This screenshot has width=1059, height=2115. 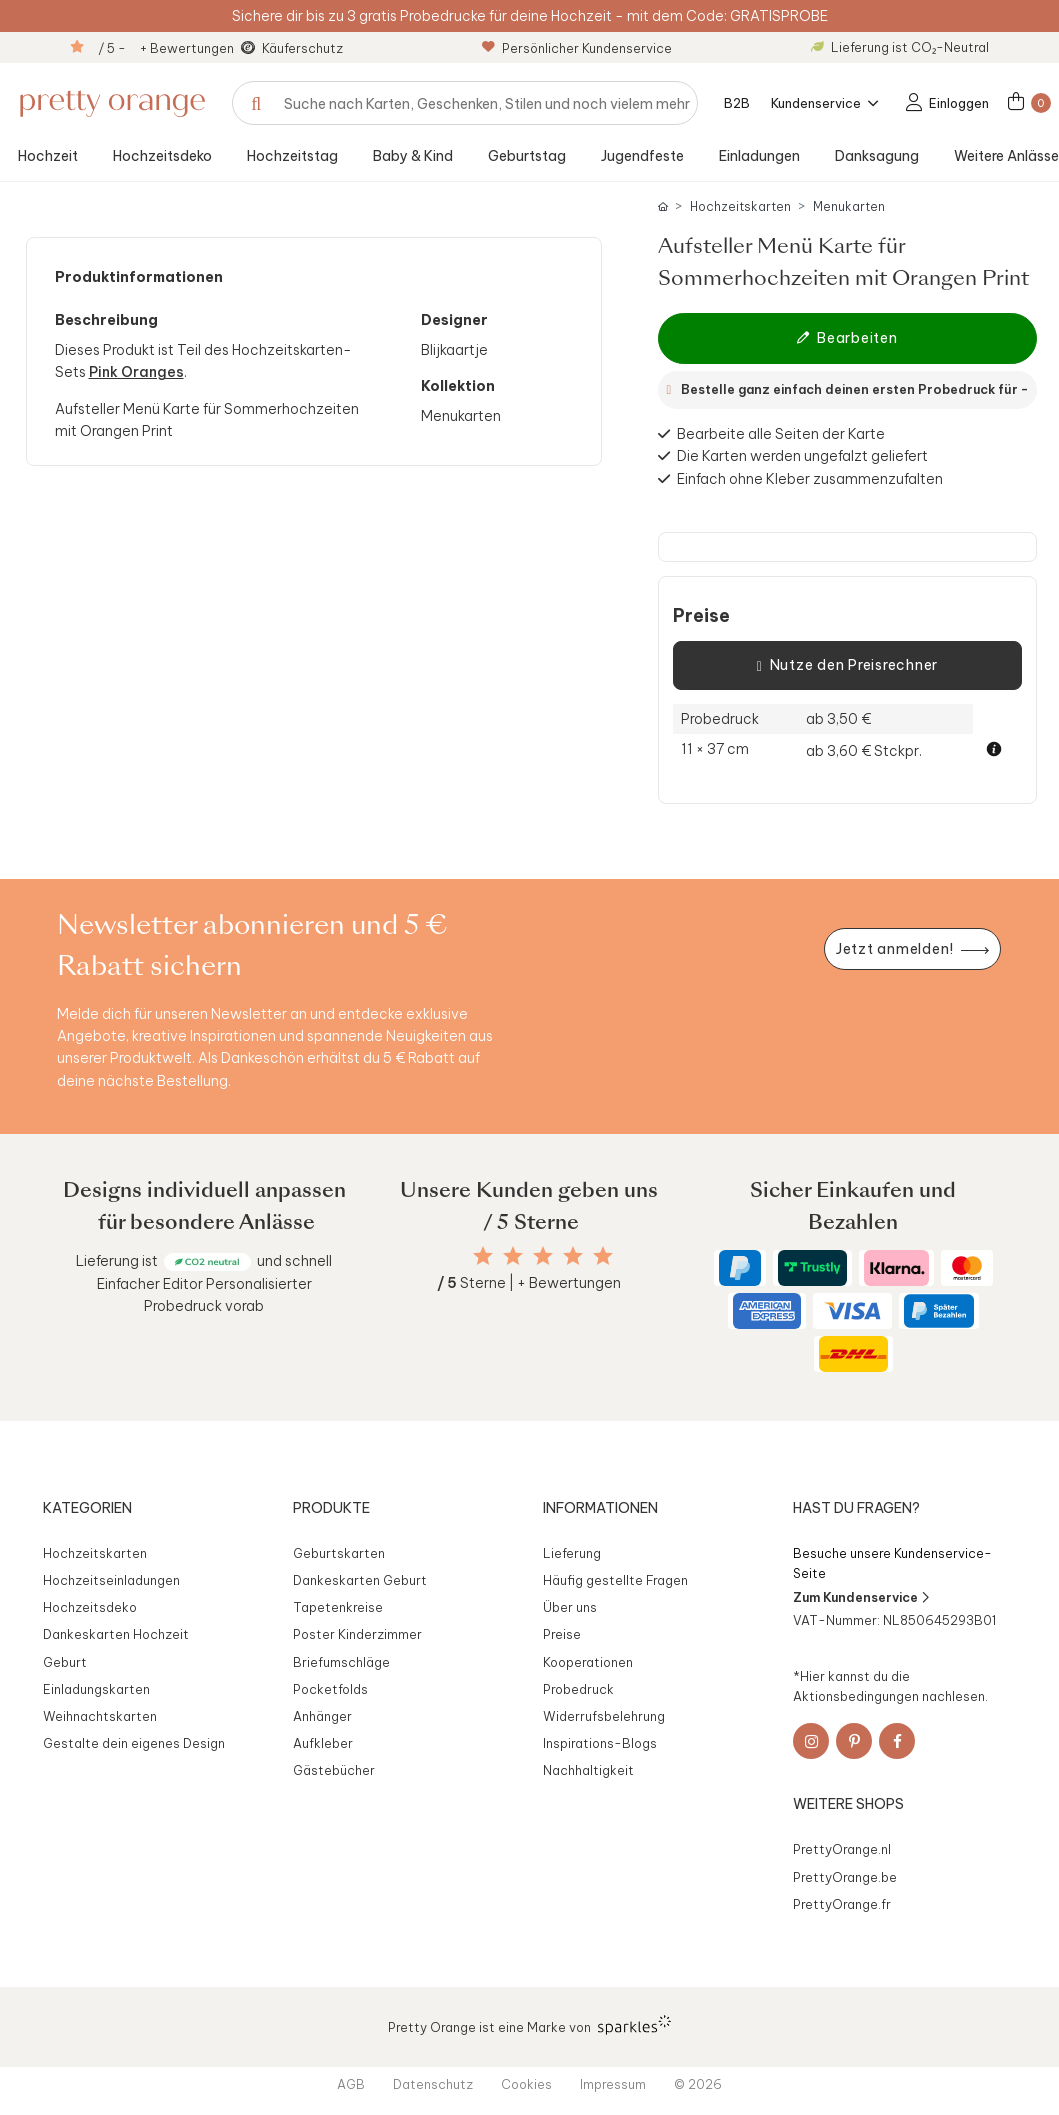 I want to click on Kategorien, so click(x=87, y=1508).